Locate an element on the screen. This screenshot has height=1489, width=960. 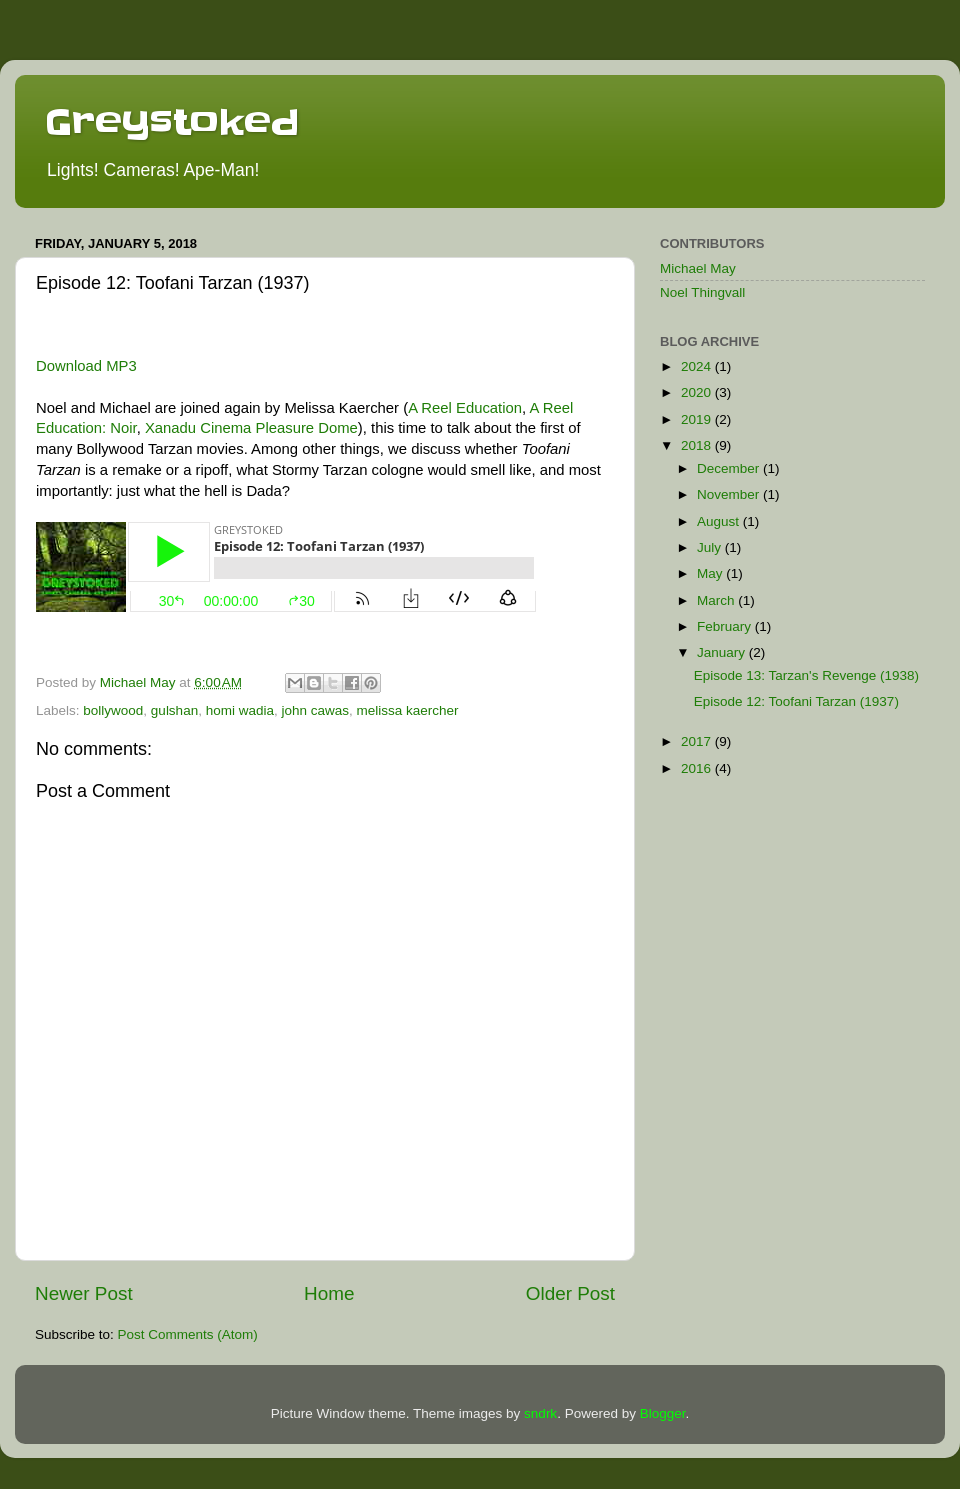
March is located at coordinates (717, 600).